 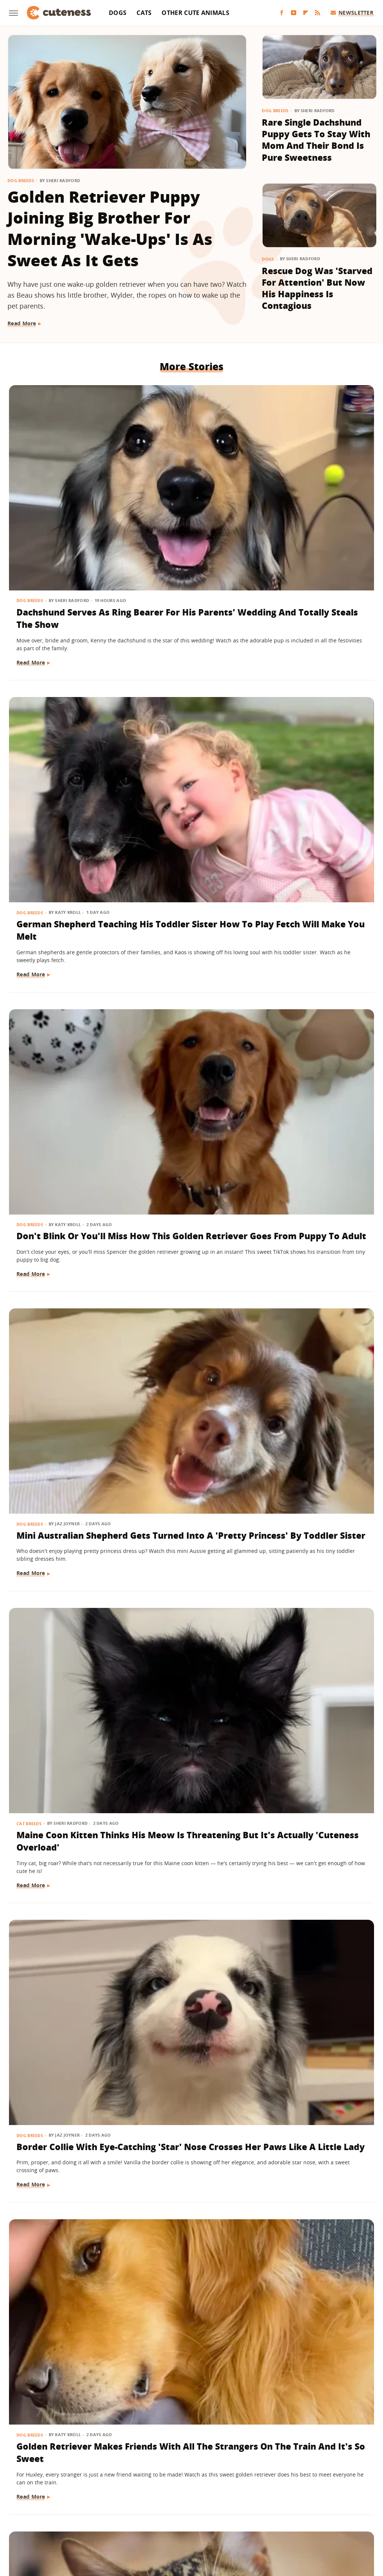 I want to click on Jalopnik, so click(x=69, y=2510).